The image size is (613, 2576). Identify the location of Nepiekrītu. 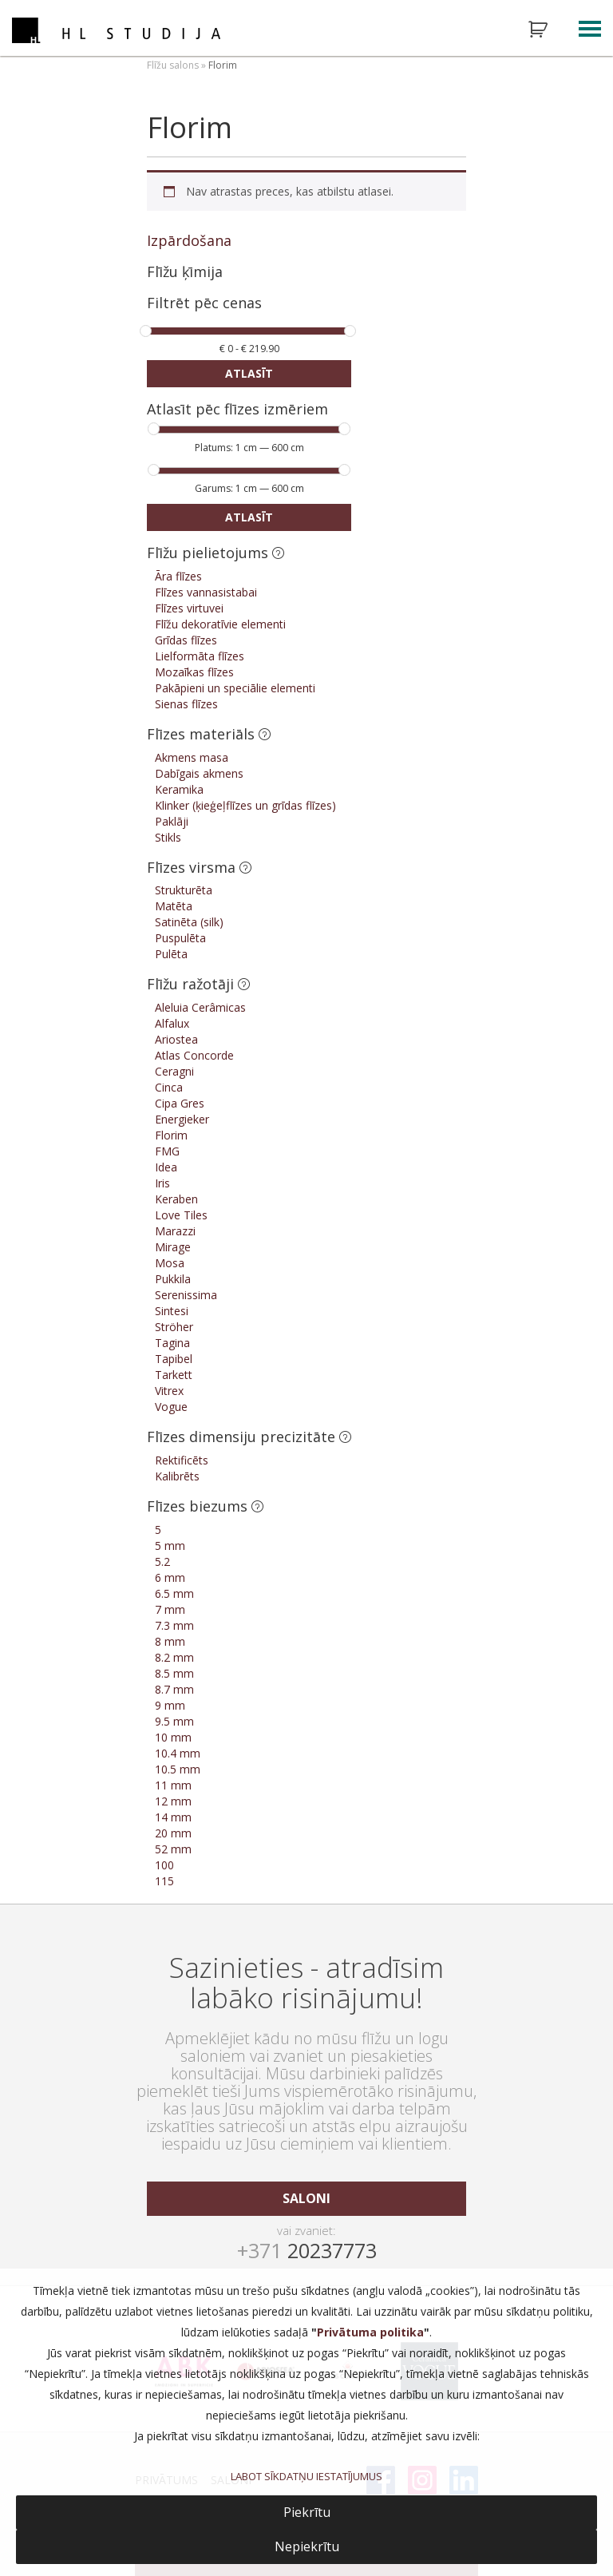
(307, 2546).